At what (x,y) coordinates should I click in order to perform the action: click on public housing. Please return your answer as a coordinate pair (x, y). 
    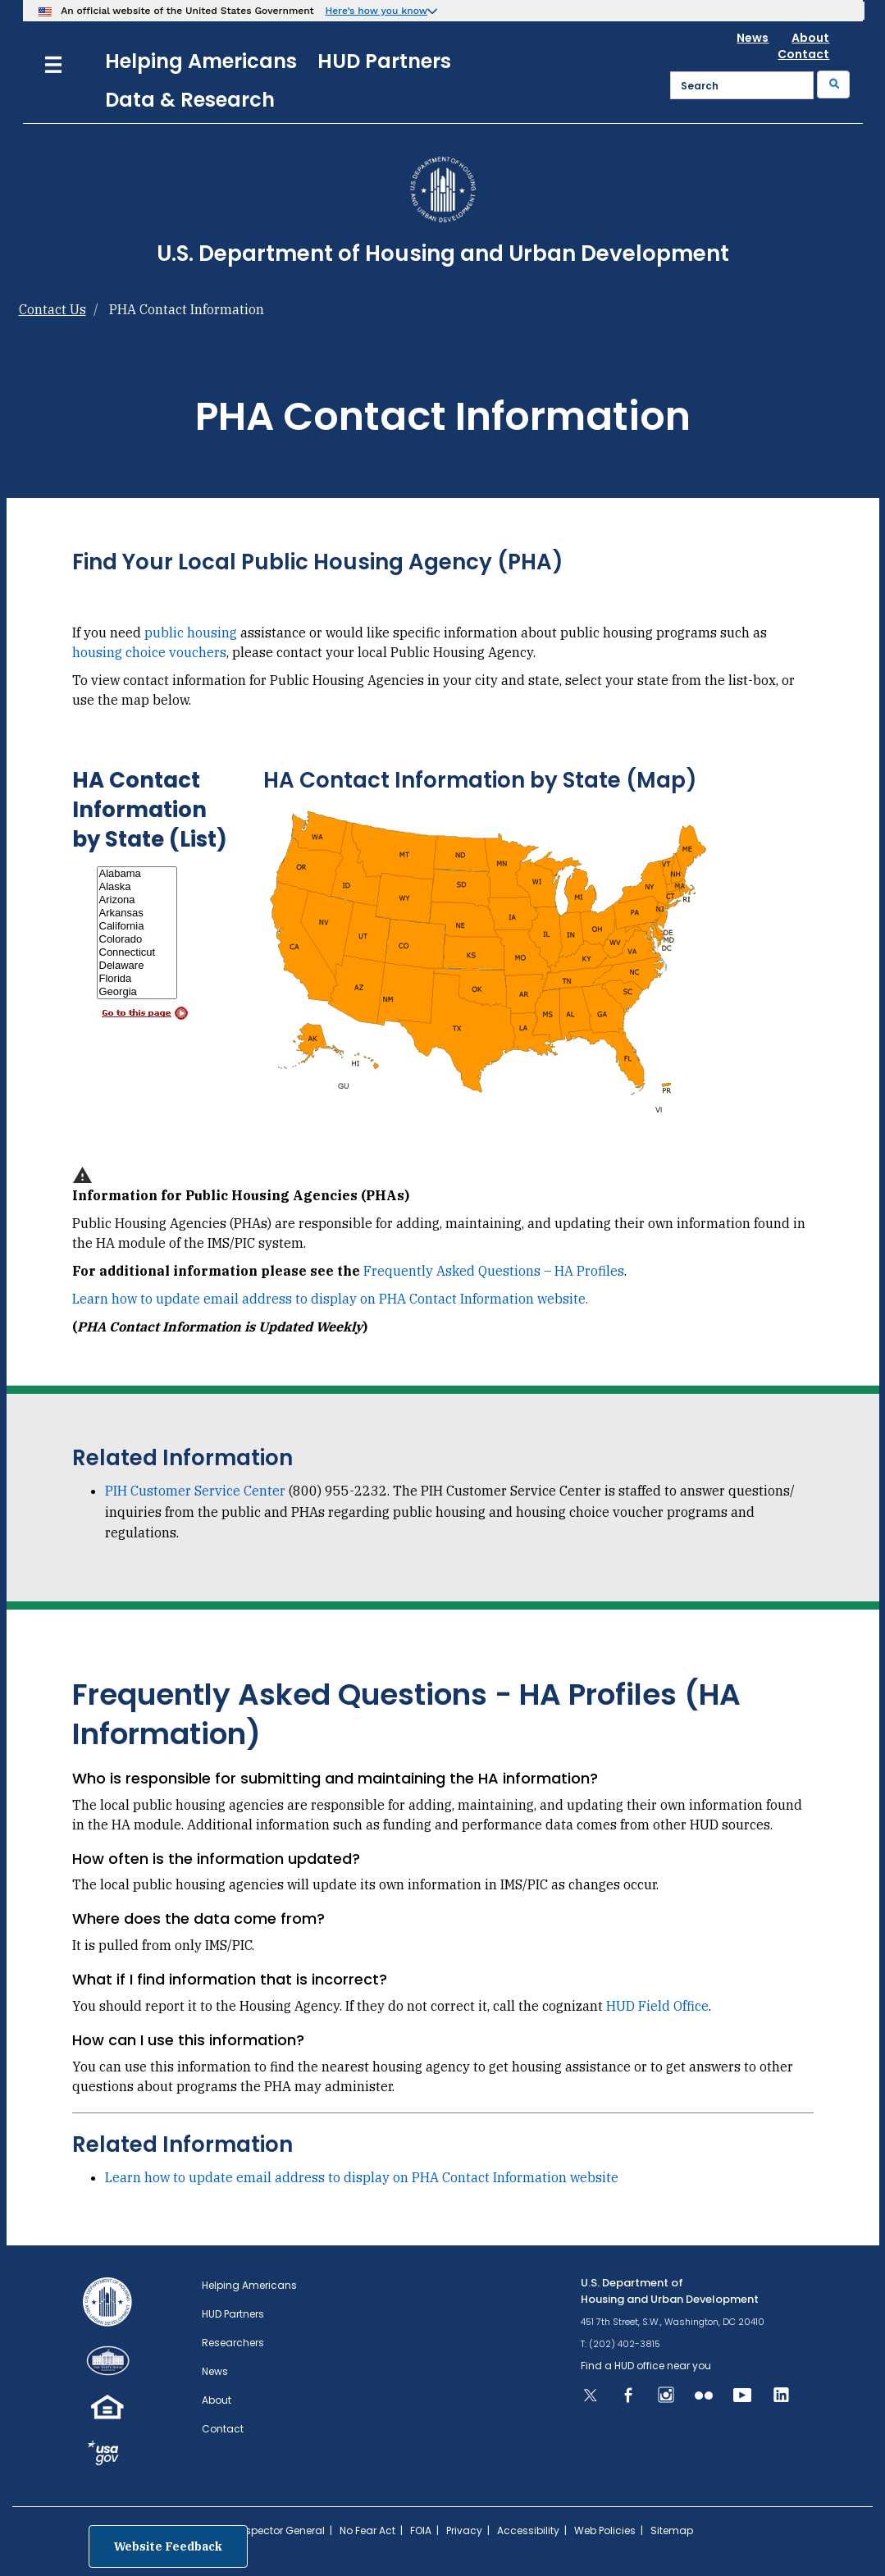
    Looking at the image, I should click on (190, 632).